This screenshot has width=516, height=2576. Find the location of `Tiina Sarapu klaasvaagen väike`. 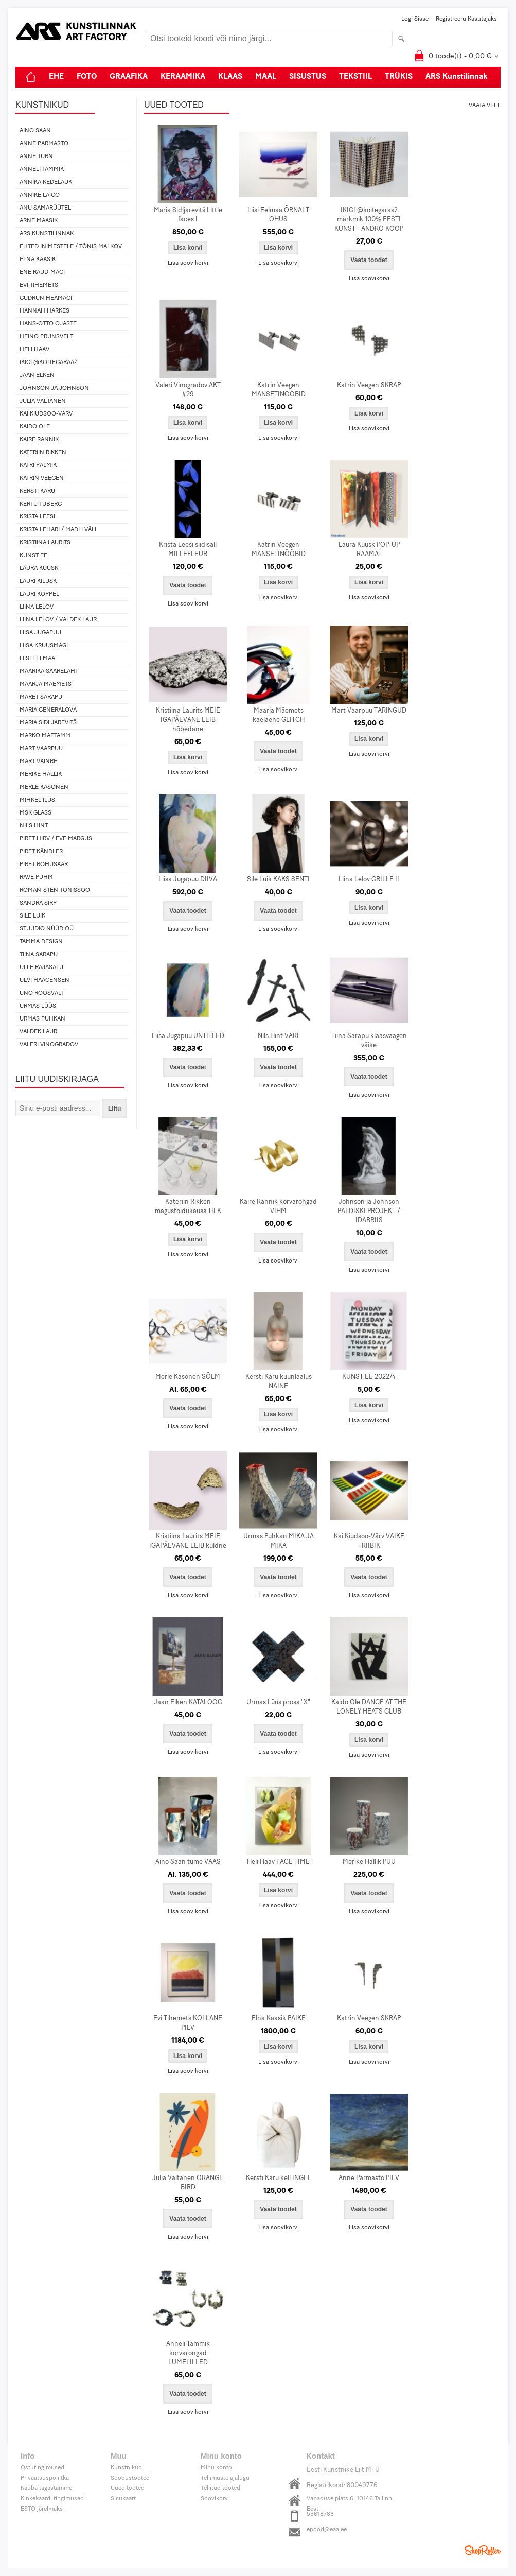

Tiina Sarapu klaasvaagen väike is located at coordinates (369, 1041).